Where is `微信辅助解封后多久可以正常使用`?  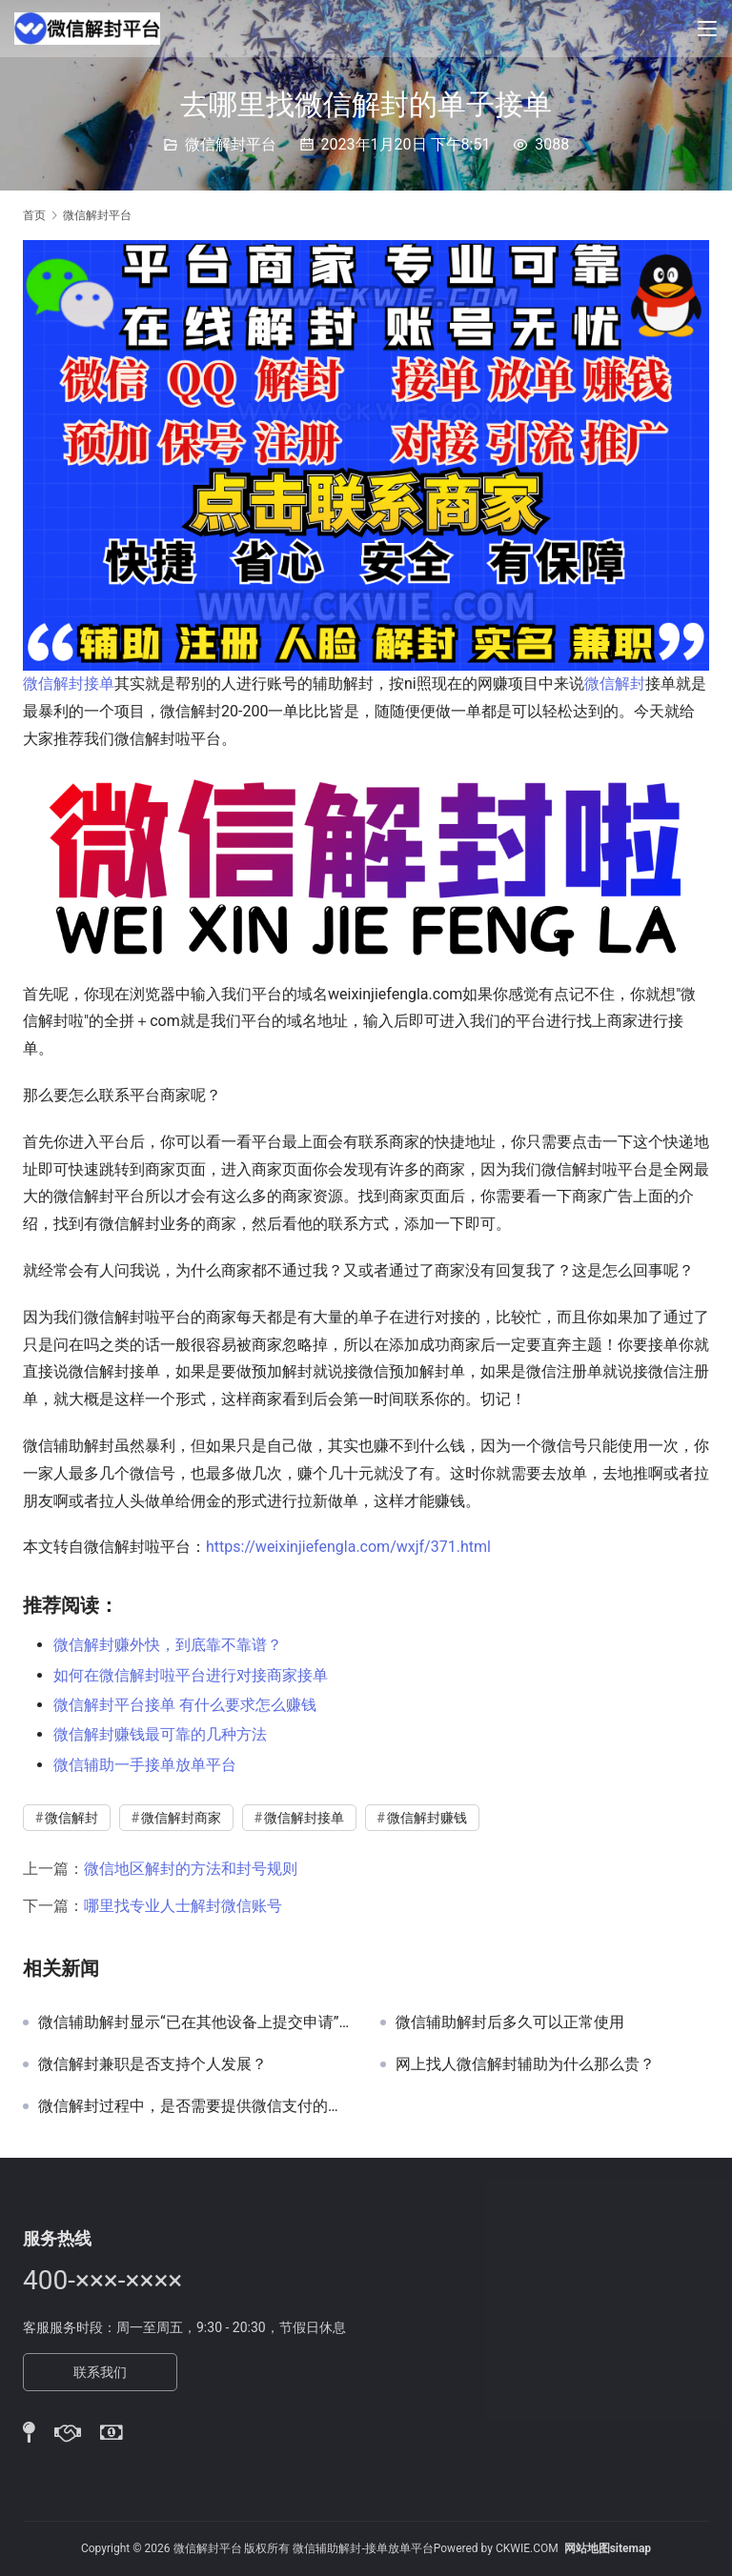
微信辅助解封后多久可以正常使用 is located at coordinates (510, 2022).